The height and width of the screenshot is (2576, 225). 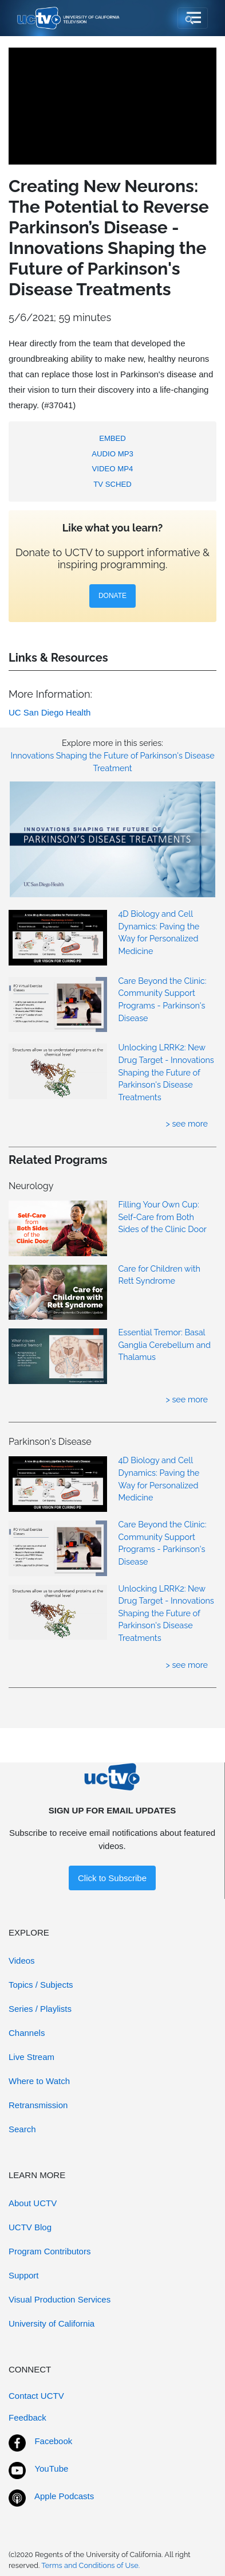 What do you see at coordinates (22, 1960) in the screenshot?
I see `Videos` at bounding box center [22, 1960].